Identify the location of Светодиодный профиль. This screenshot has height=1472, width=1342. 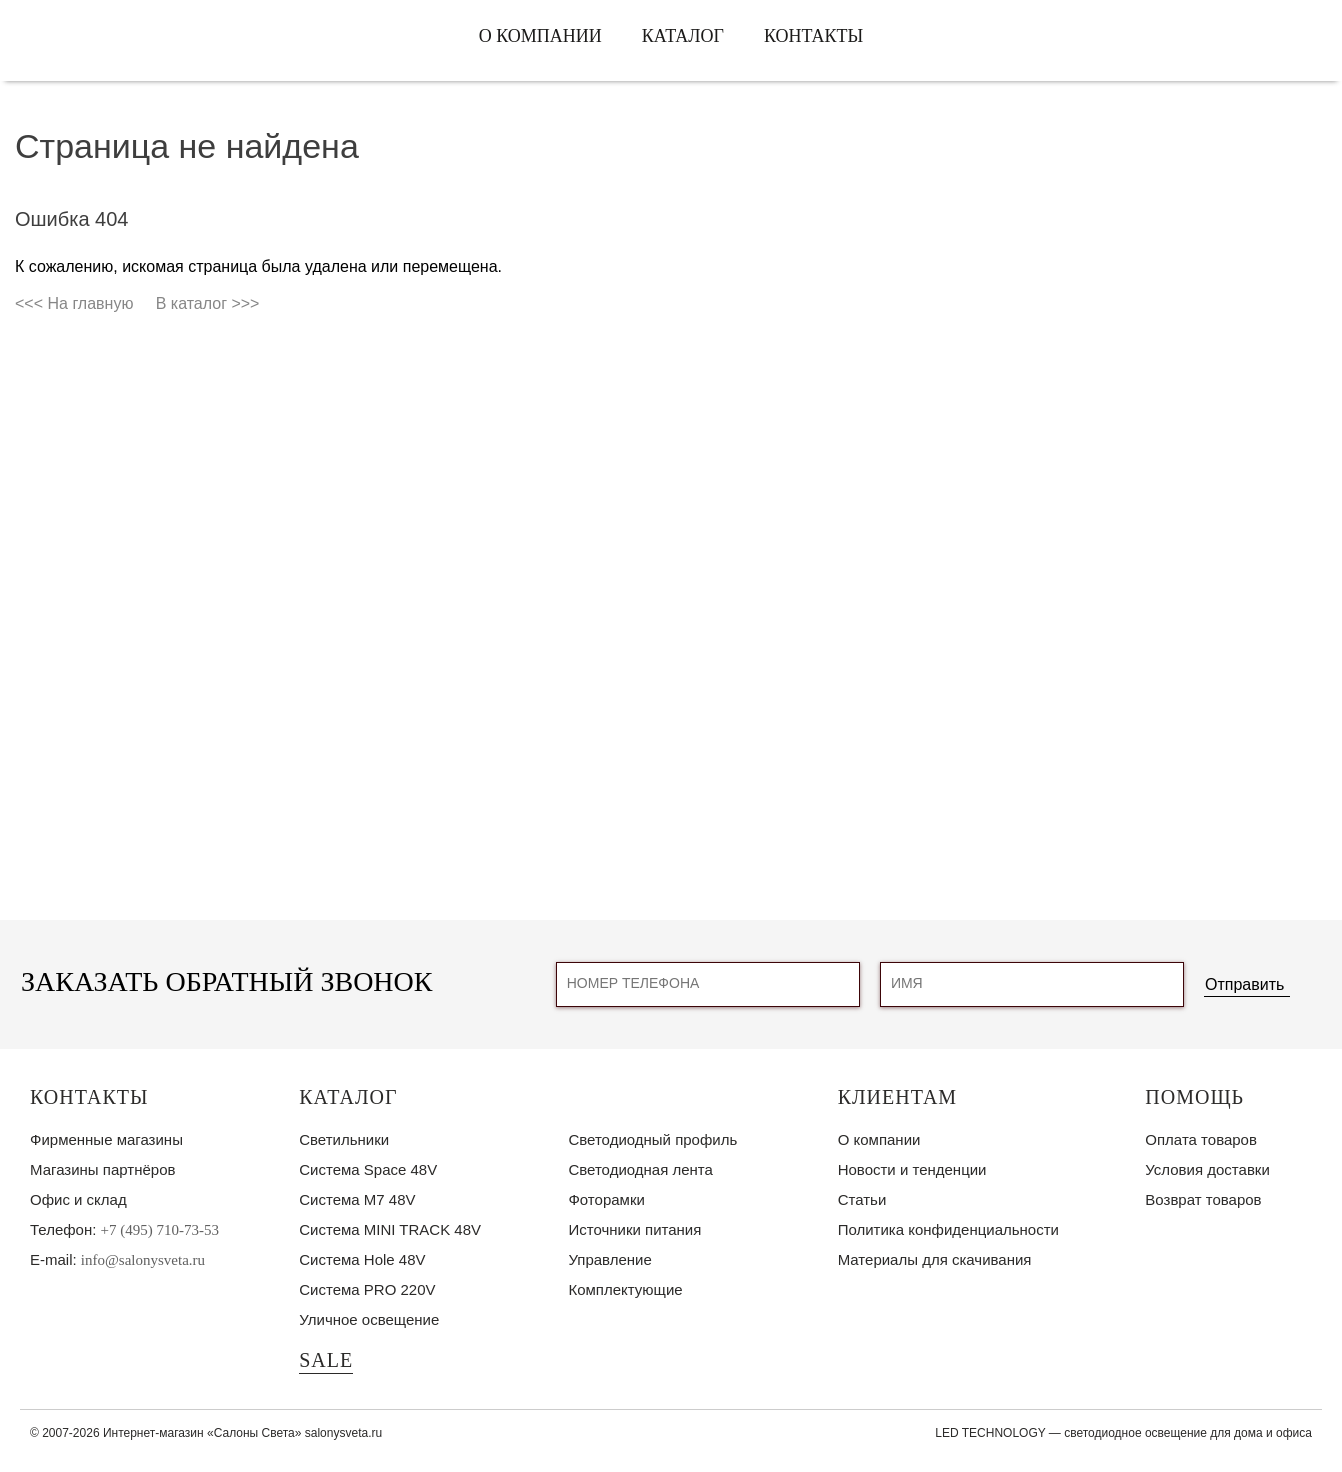
(652, 1139).